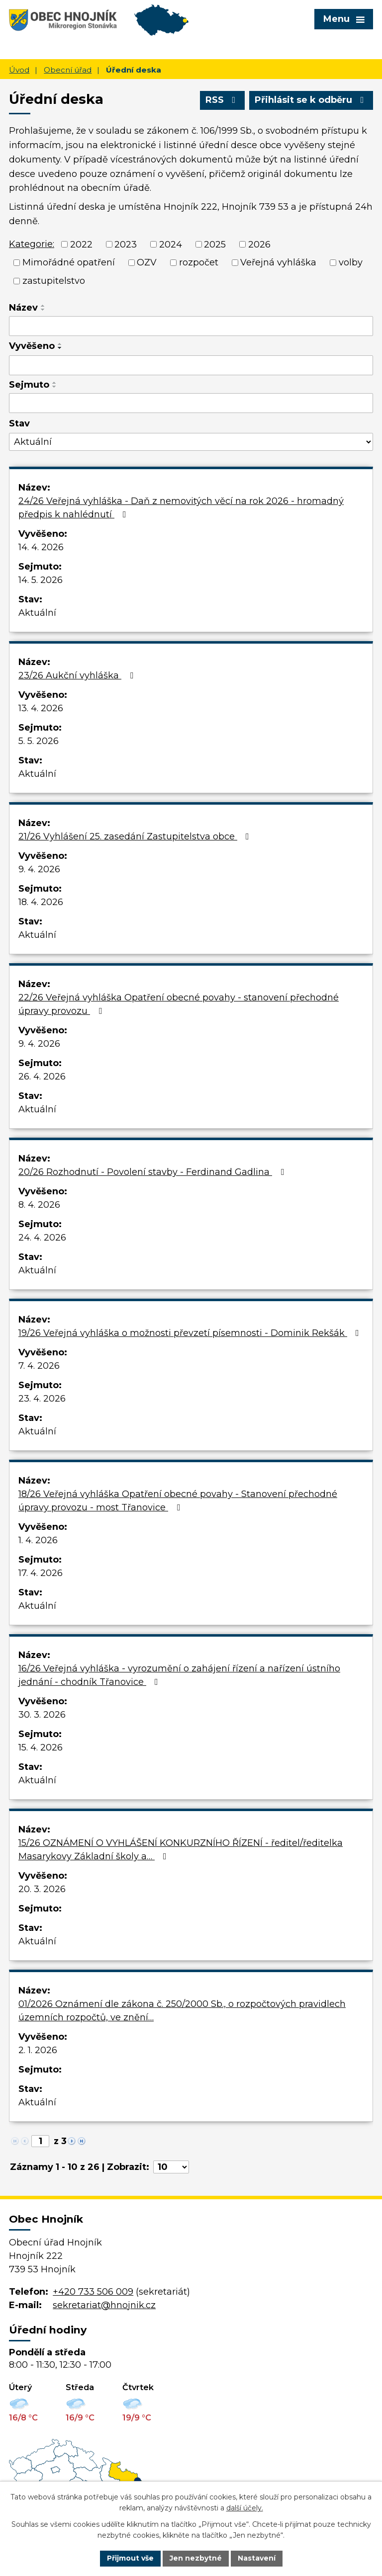 Image resolution: width=382 pixels, height=2576 pixels. Describe the element at coordinates (311, 99) in the screenshot. I see `Přihlásit se k odběru` at that location.